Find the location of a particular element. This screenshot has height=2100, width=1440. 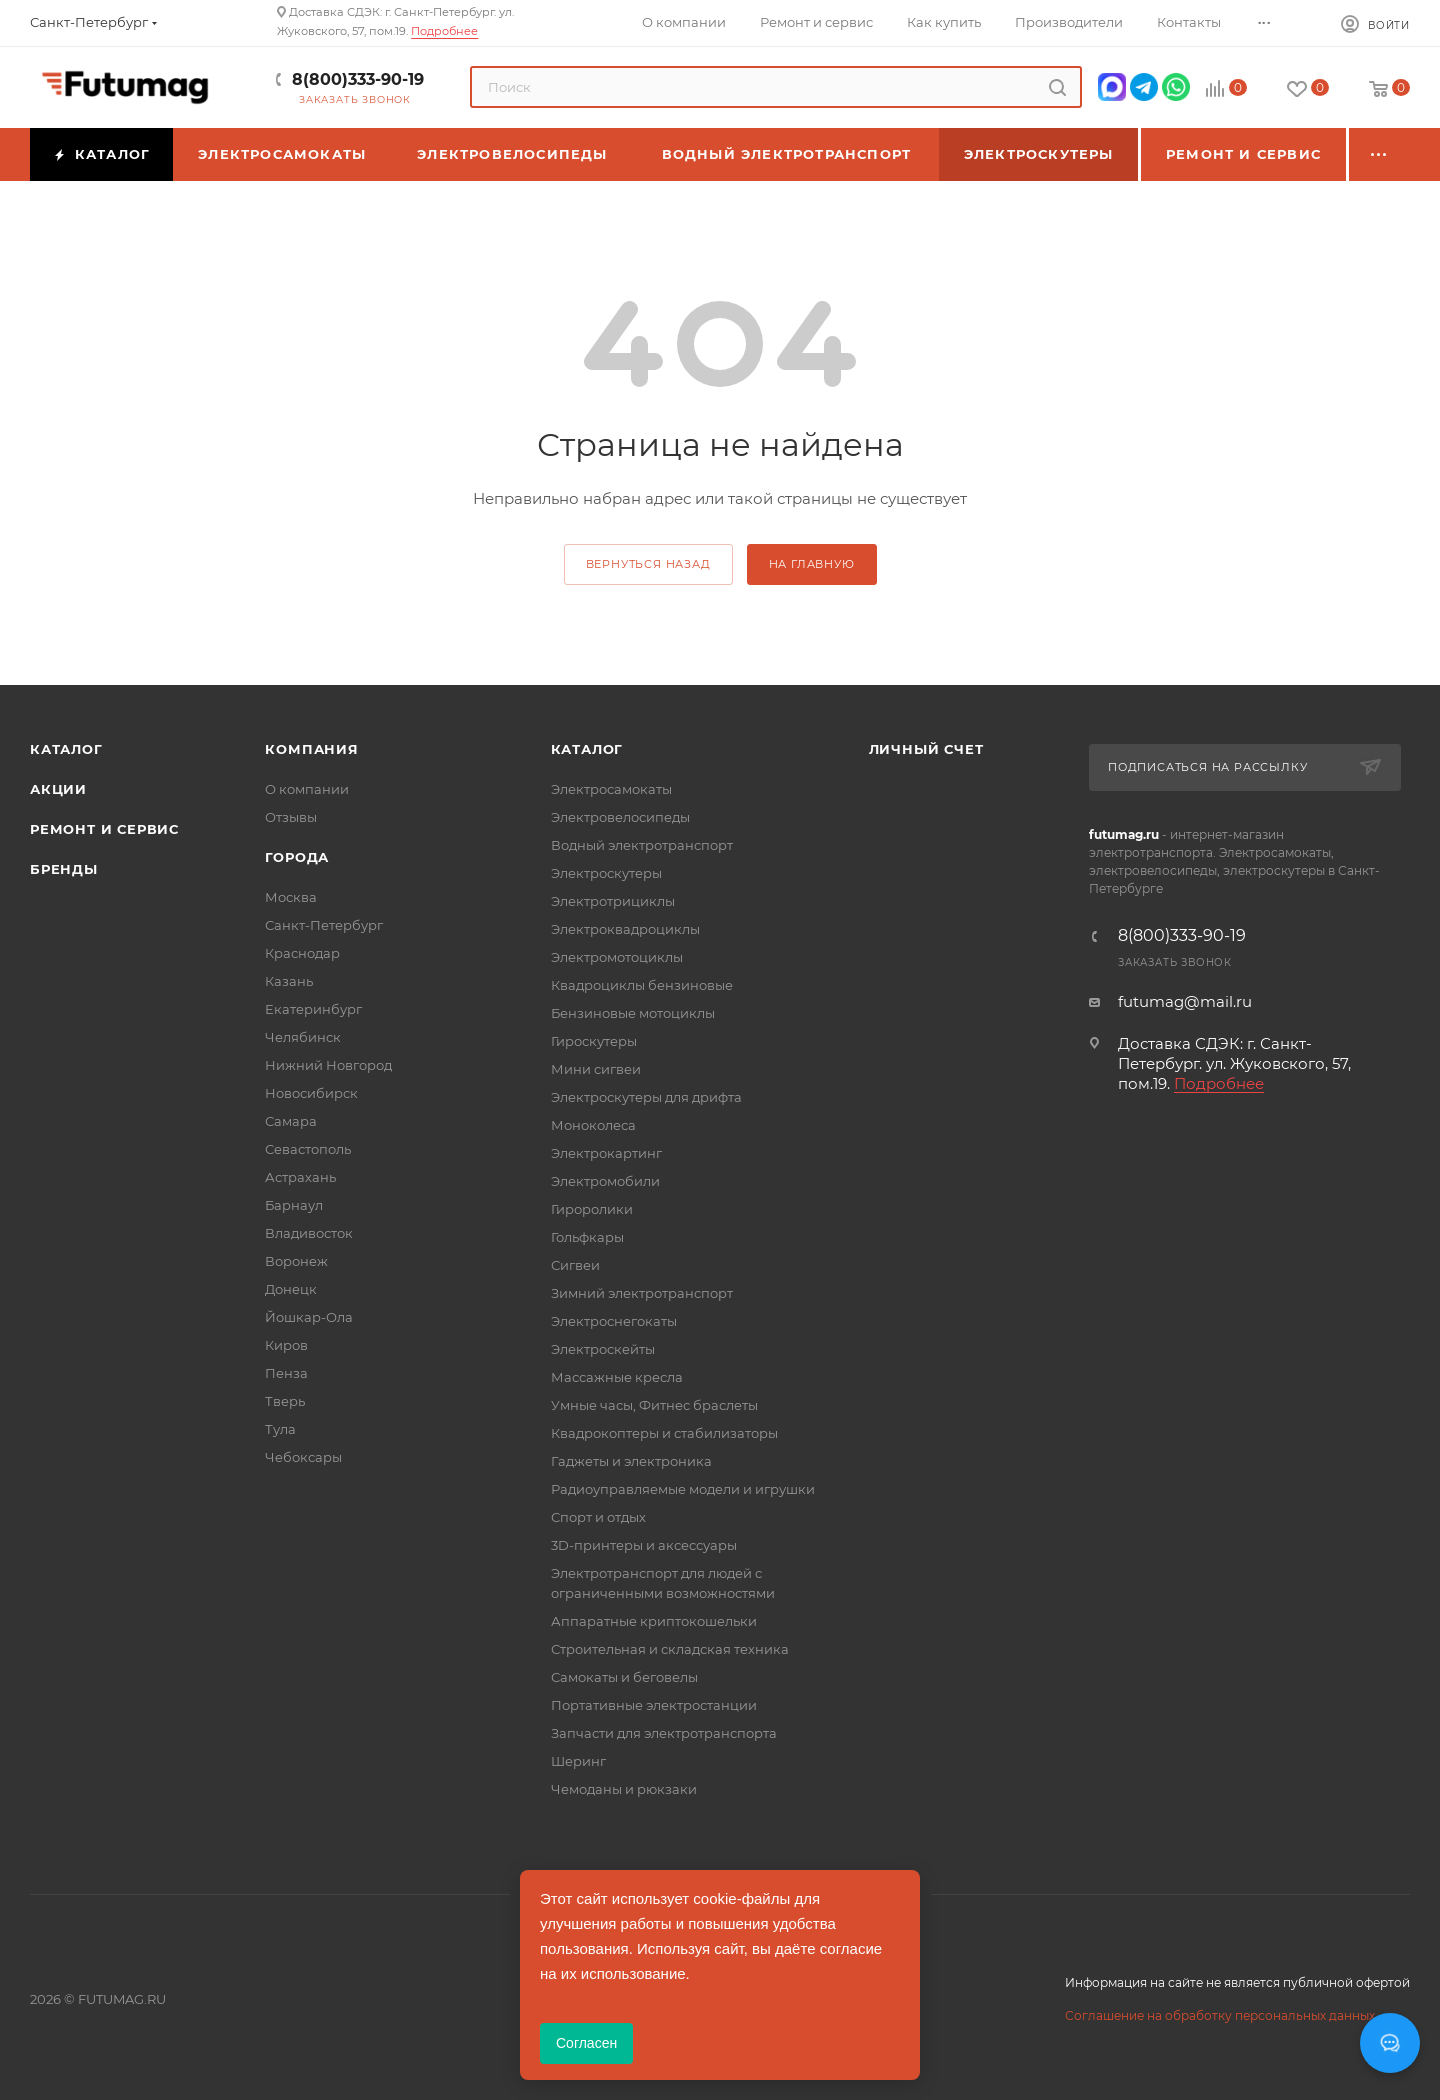

Казань is located at coordinates (289, 981).